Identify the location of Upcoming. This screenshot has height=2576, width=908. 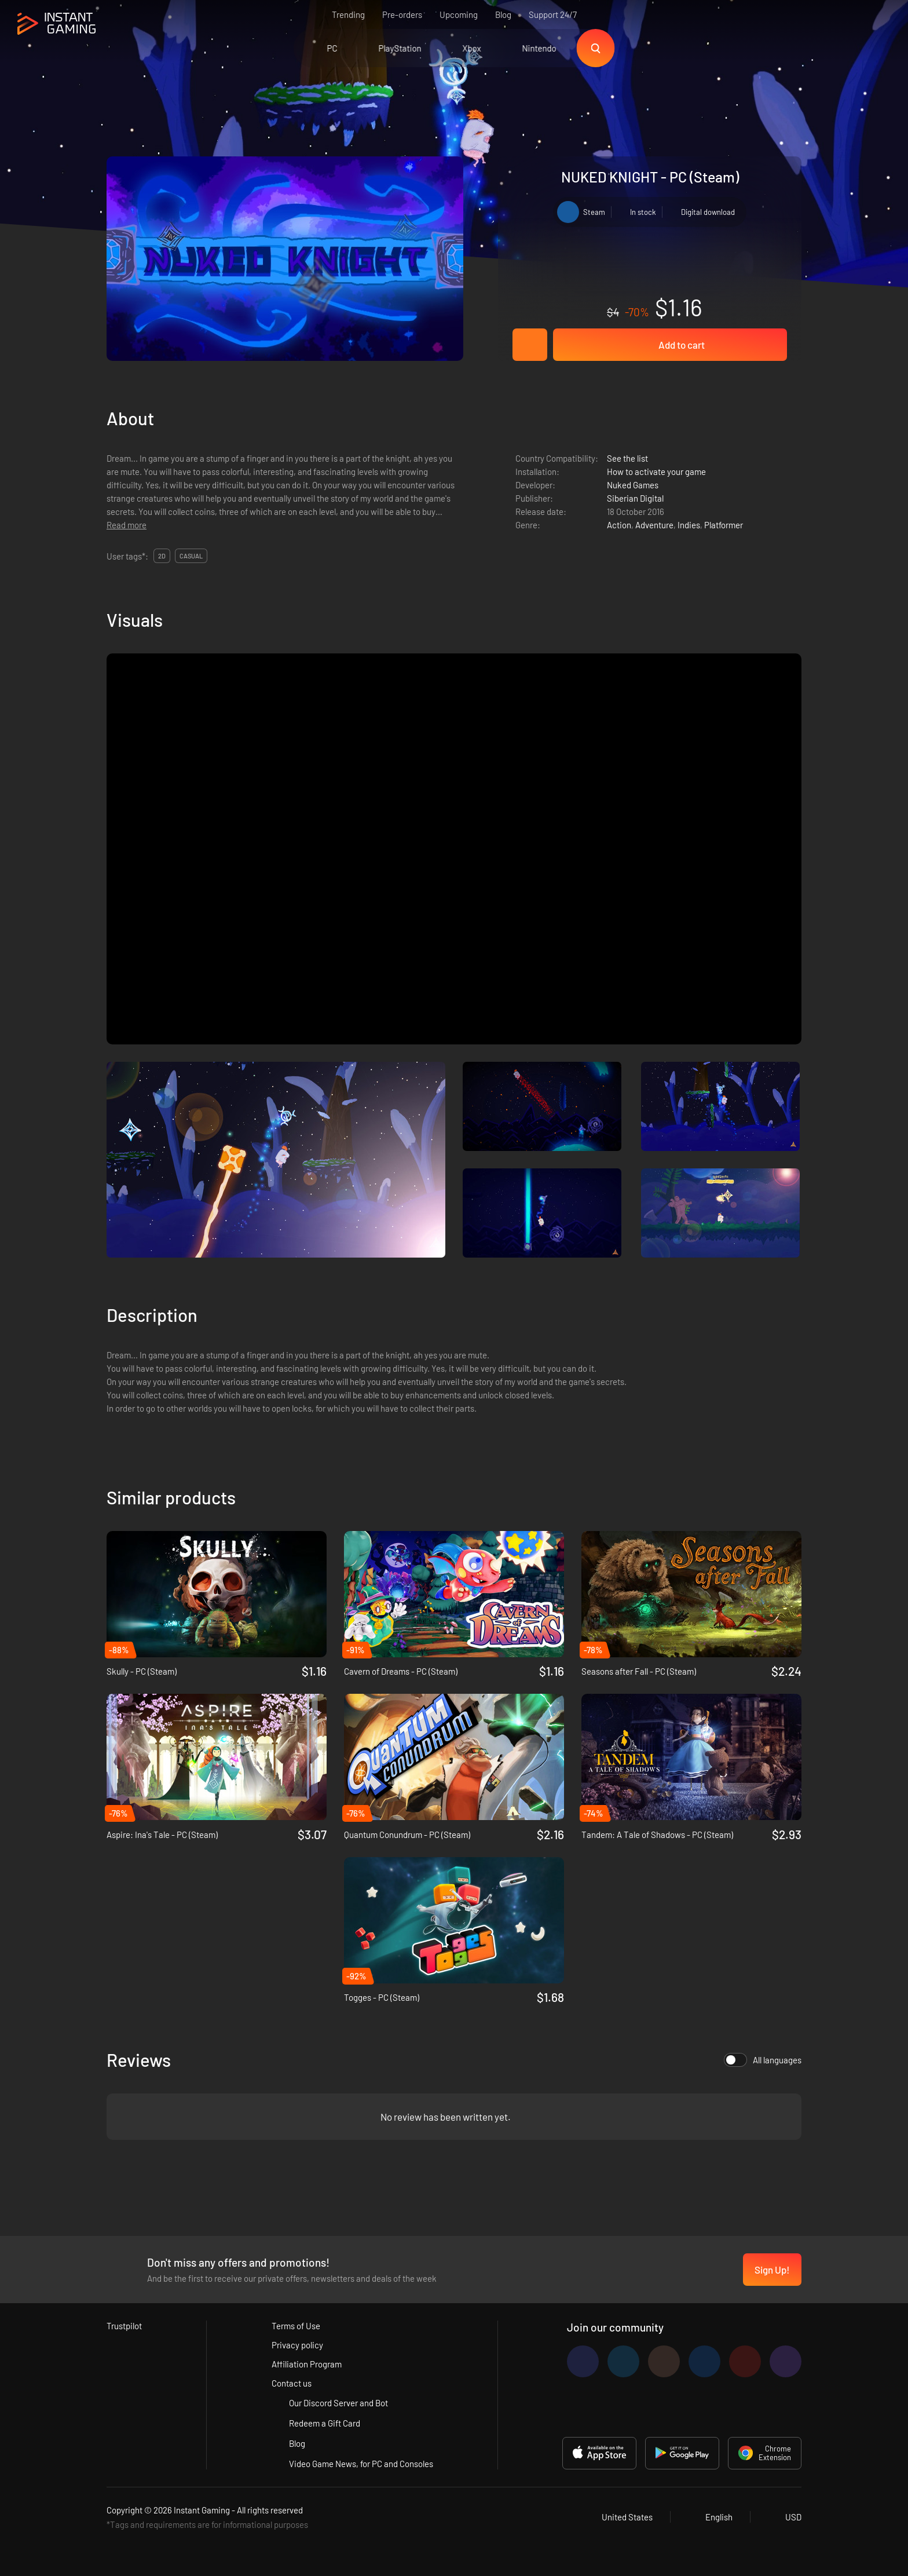
(459, 14).